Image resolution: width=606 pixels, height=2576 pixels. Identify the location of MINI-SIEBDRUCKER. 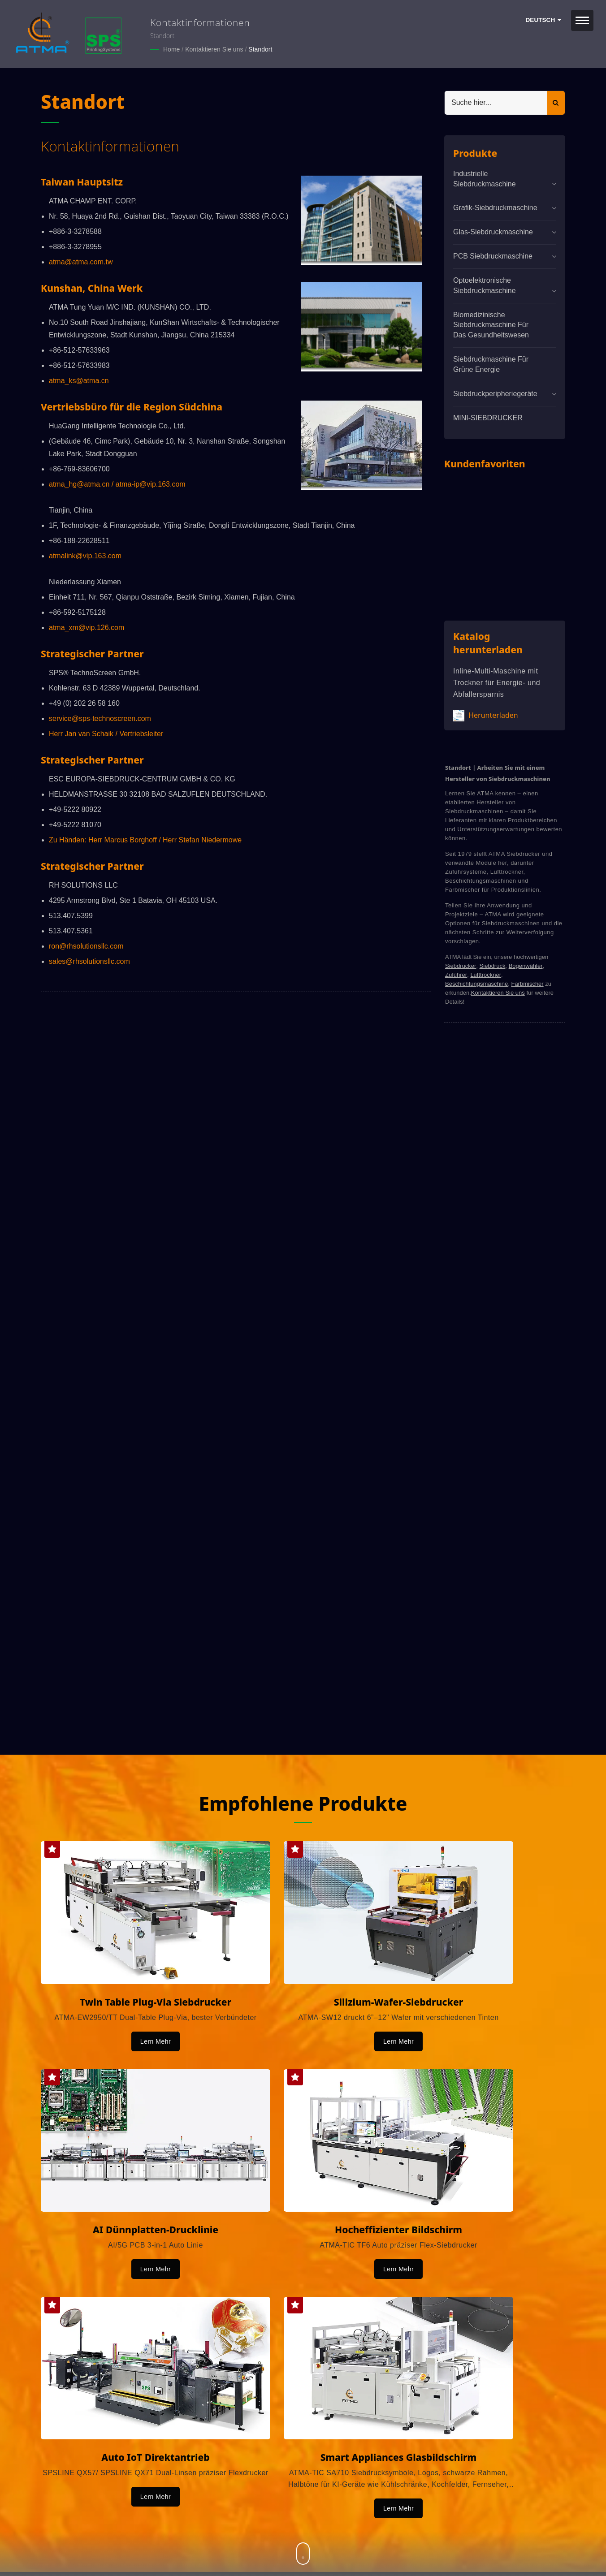
(488, 417).